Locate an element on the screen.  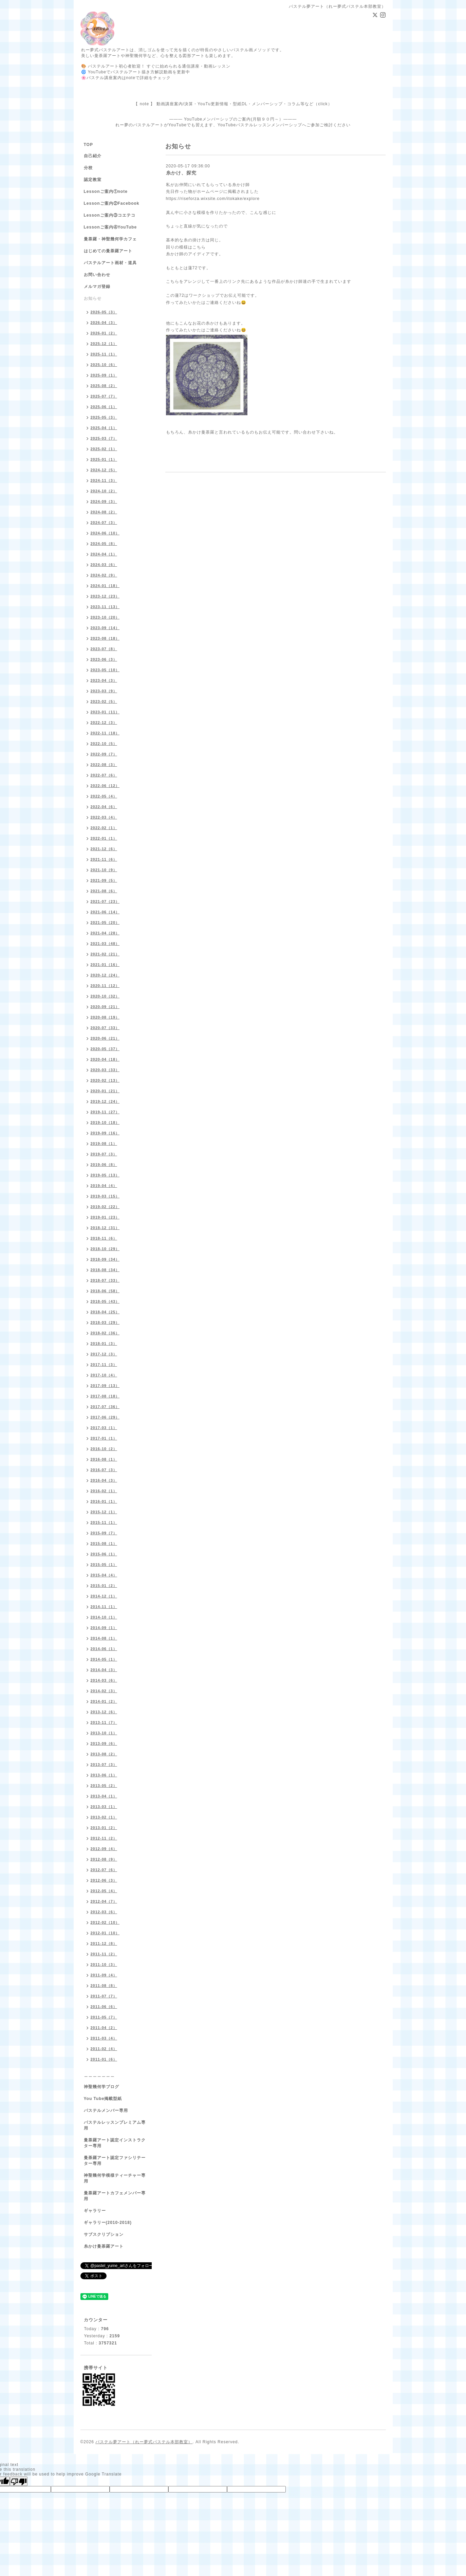
2017-07（36） is located at coordinates (105, 1407).